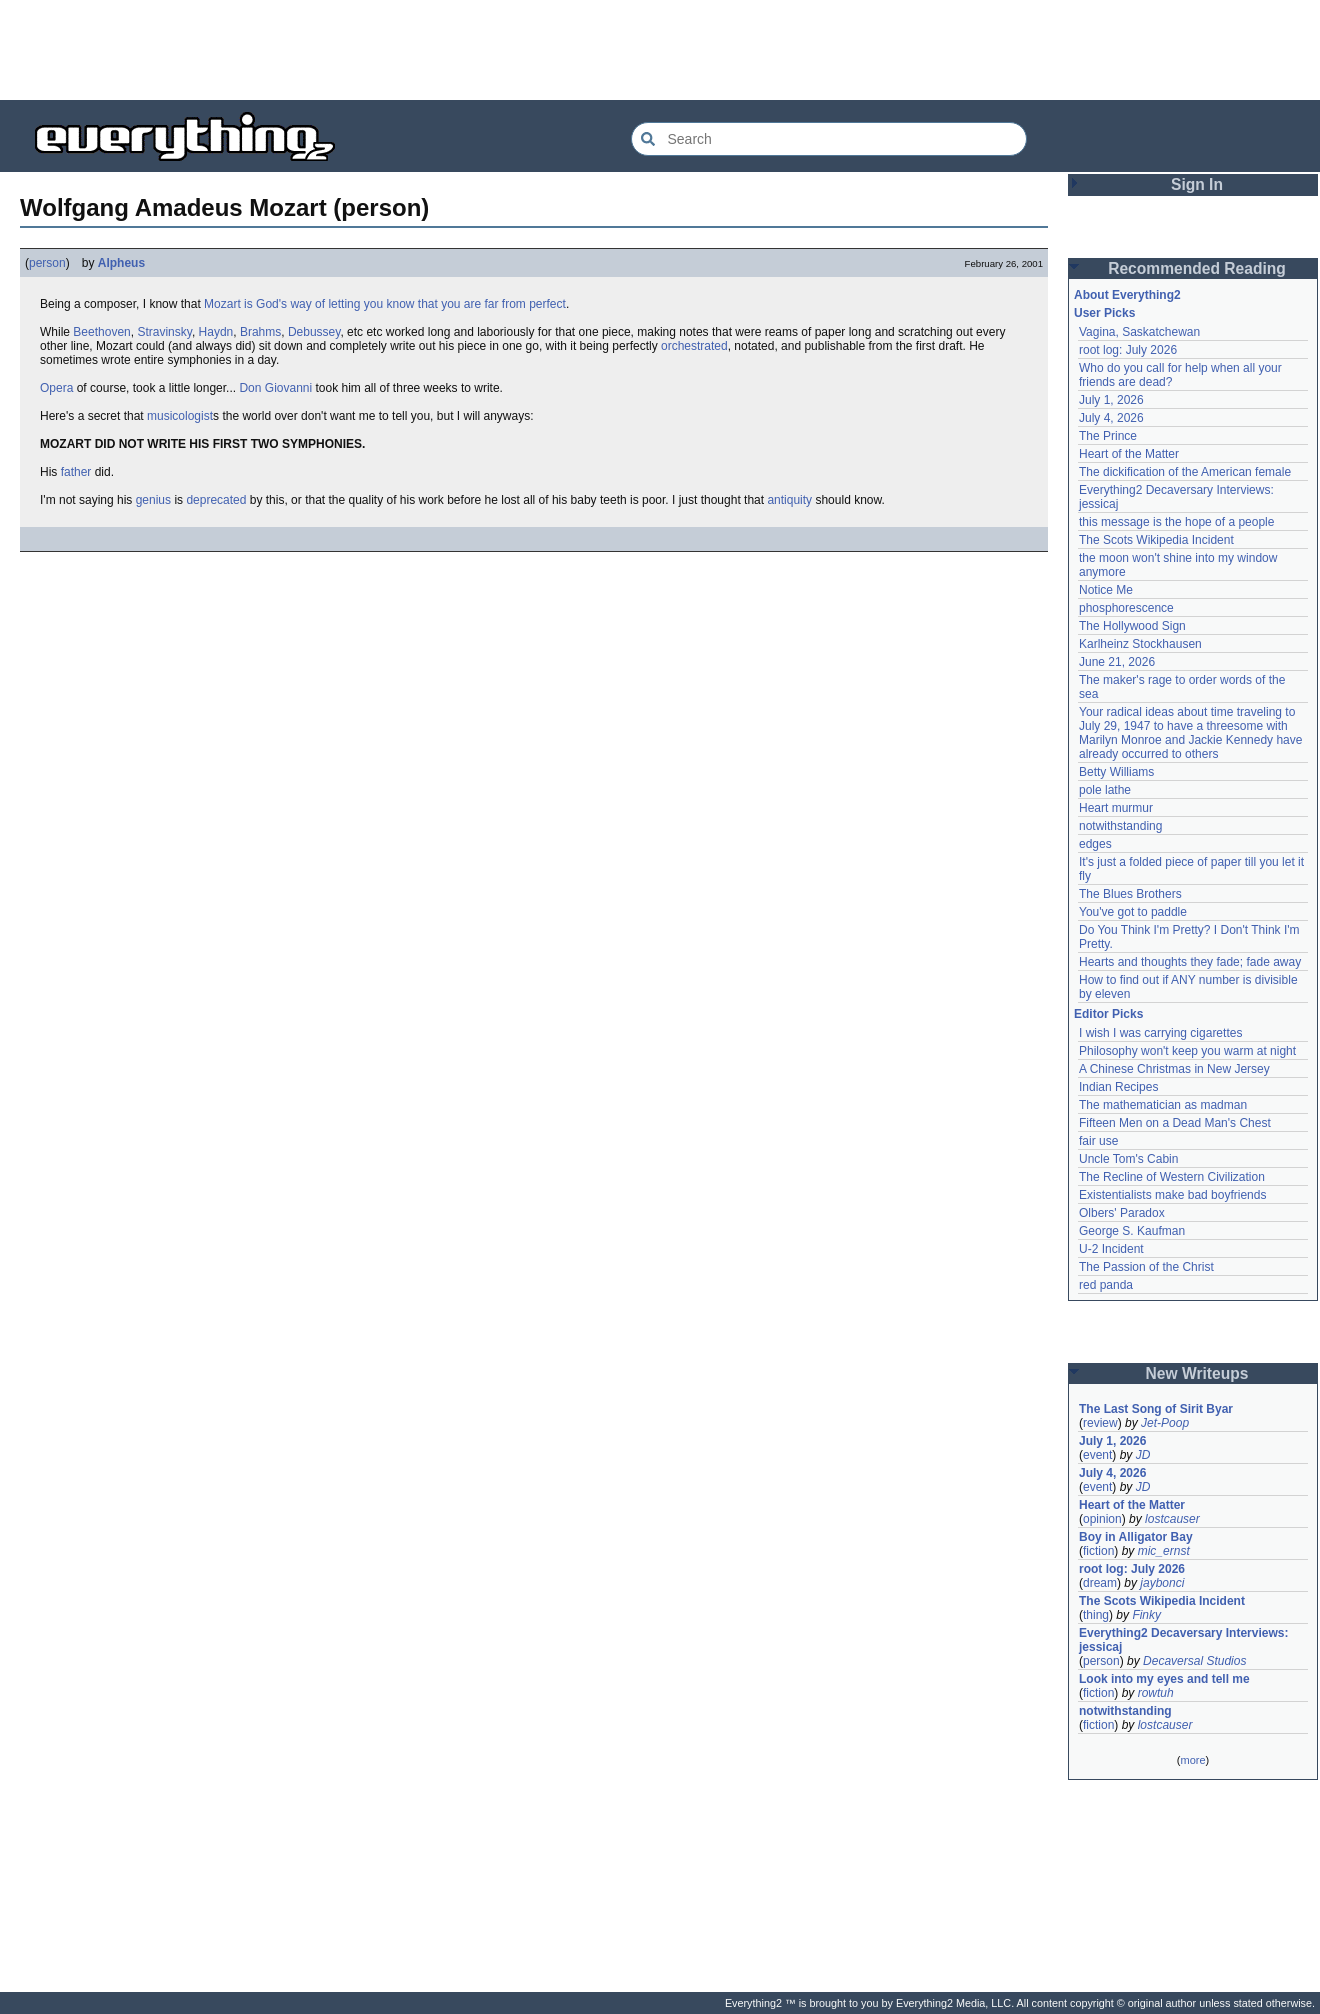 The width and height of the screenshot is (1320, 2014). What do you see at coordinates (216, 500) in the screenshot?
I see `deprecated` at bounding box center [216, 500].